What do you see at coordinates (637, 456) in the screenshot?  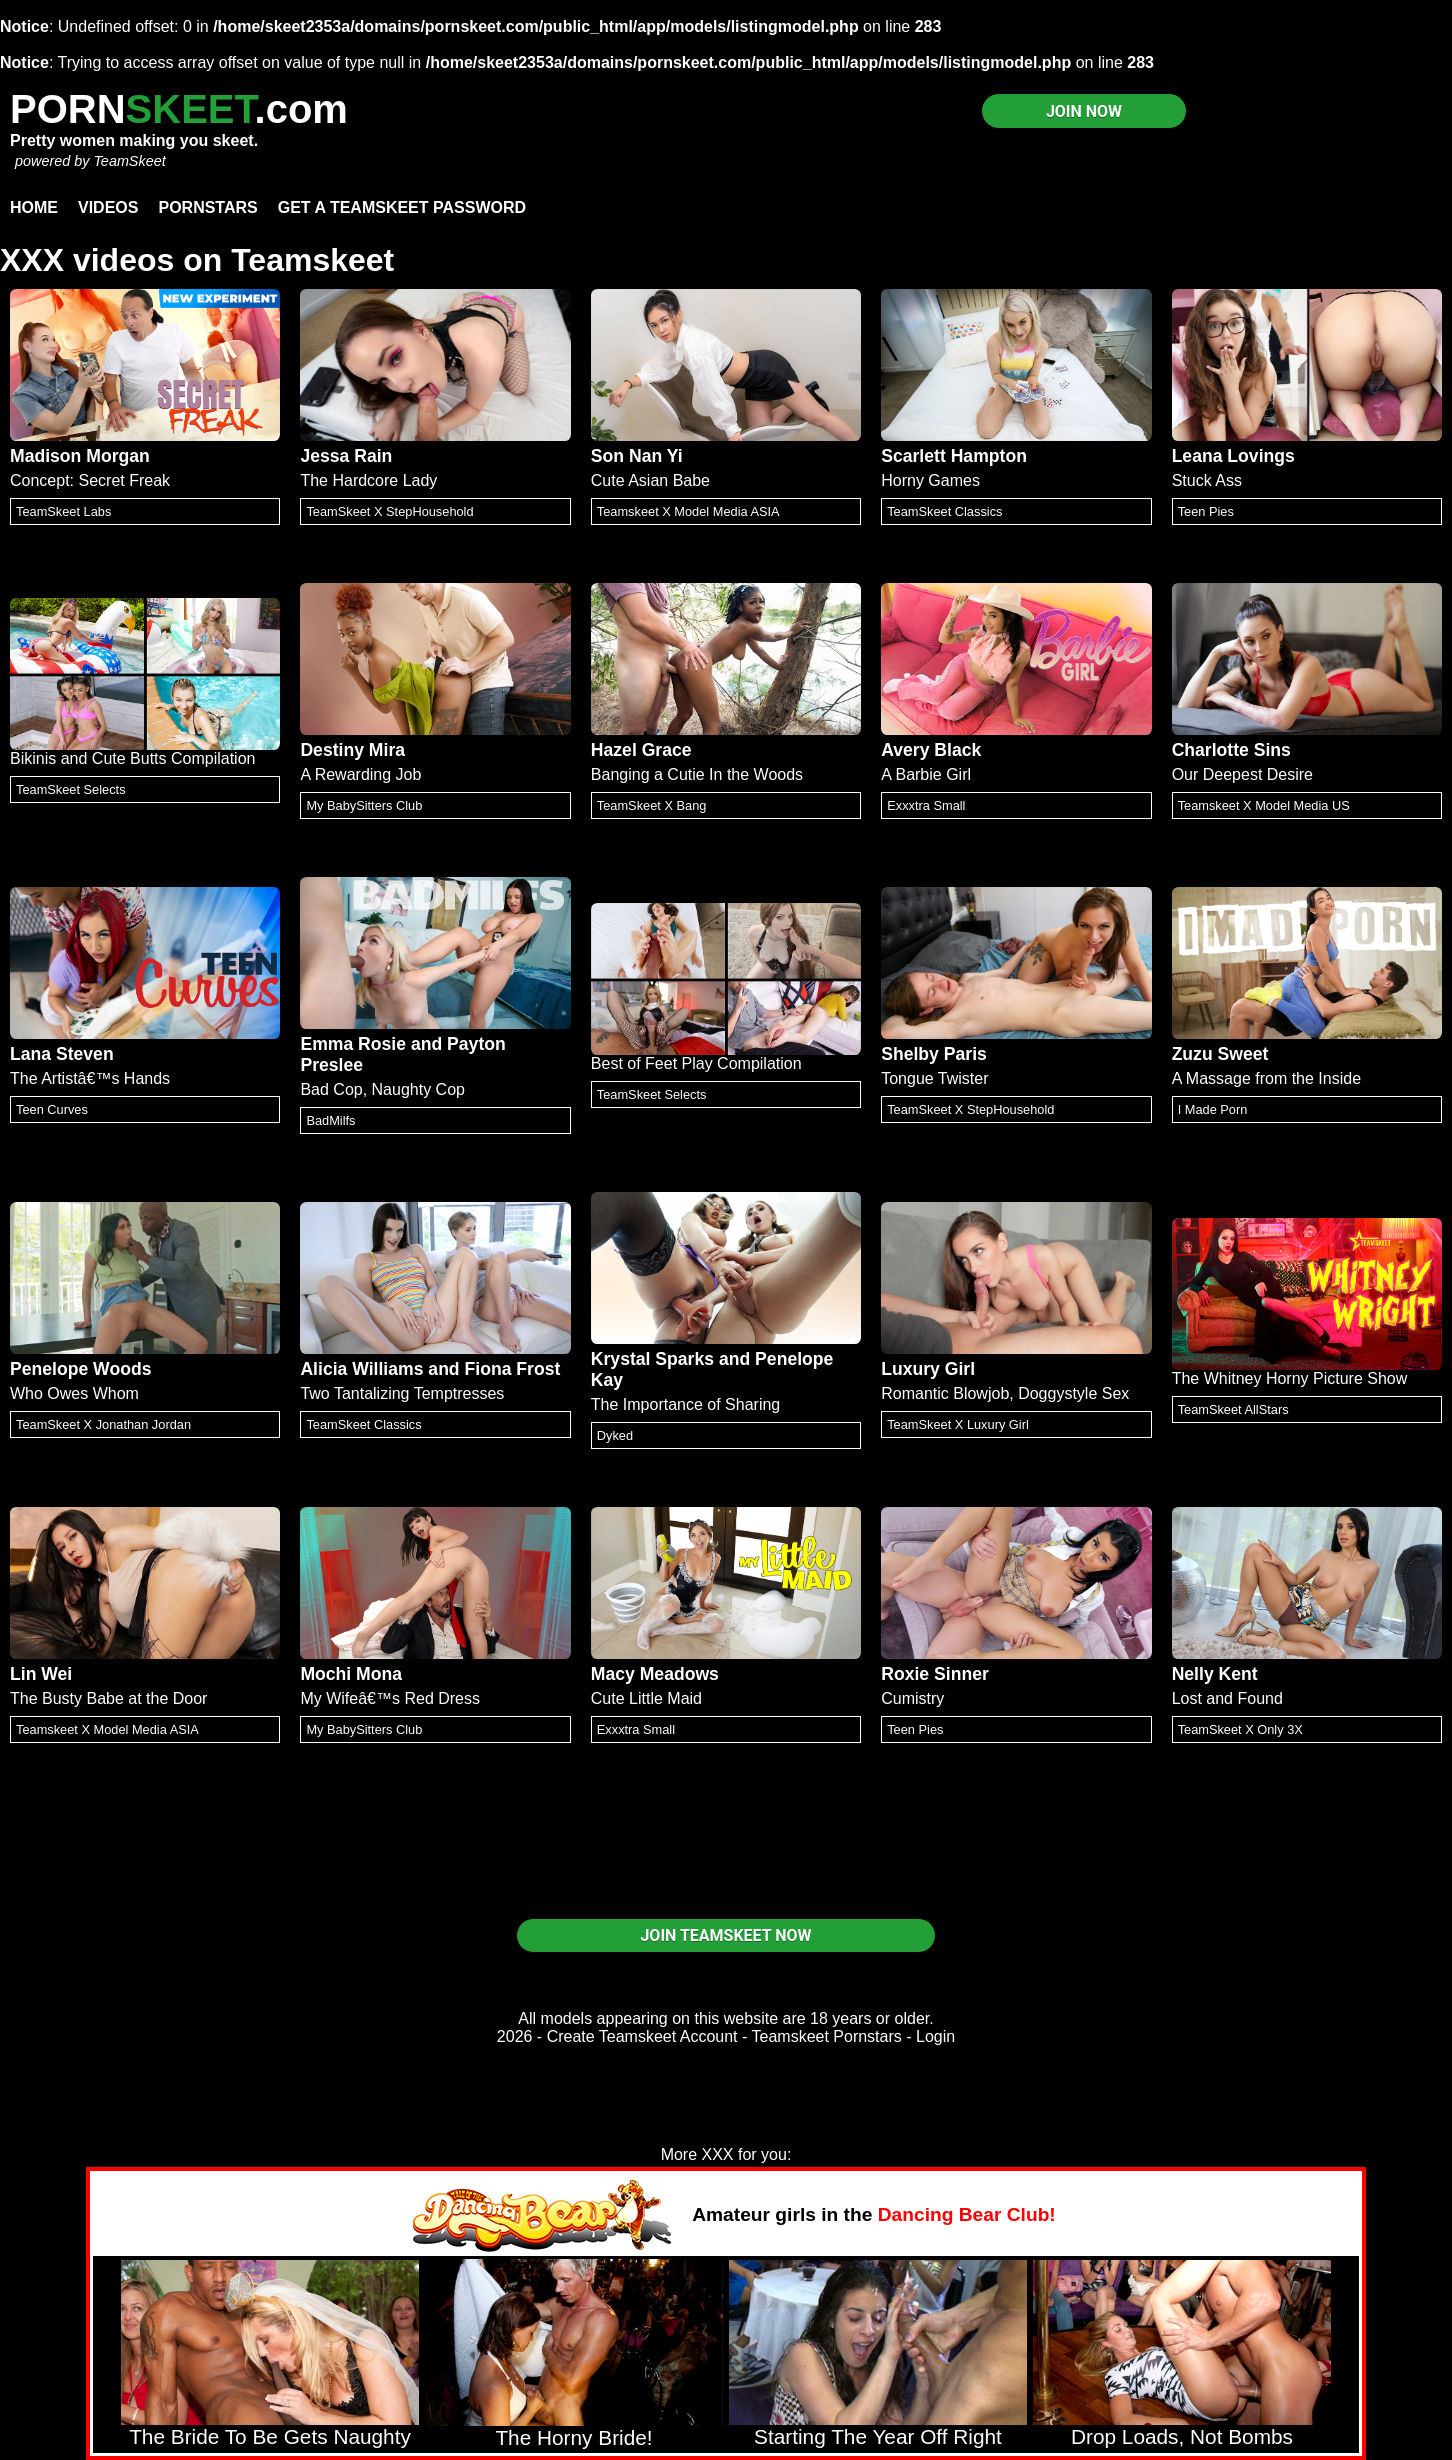 I see `Son Nan Yi` at bounding box center [637, 456].